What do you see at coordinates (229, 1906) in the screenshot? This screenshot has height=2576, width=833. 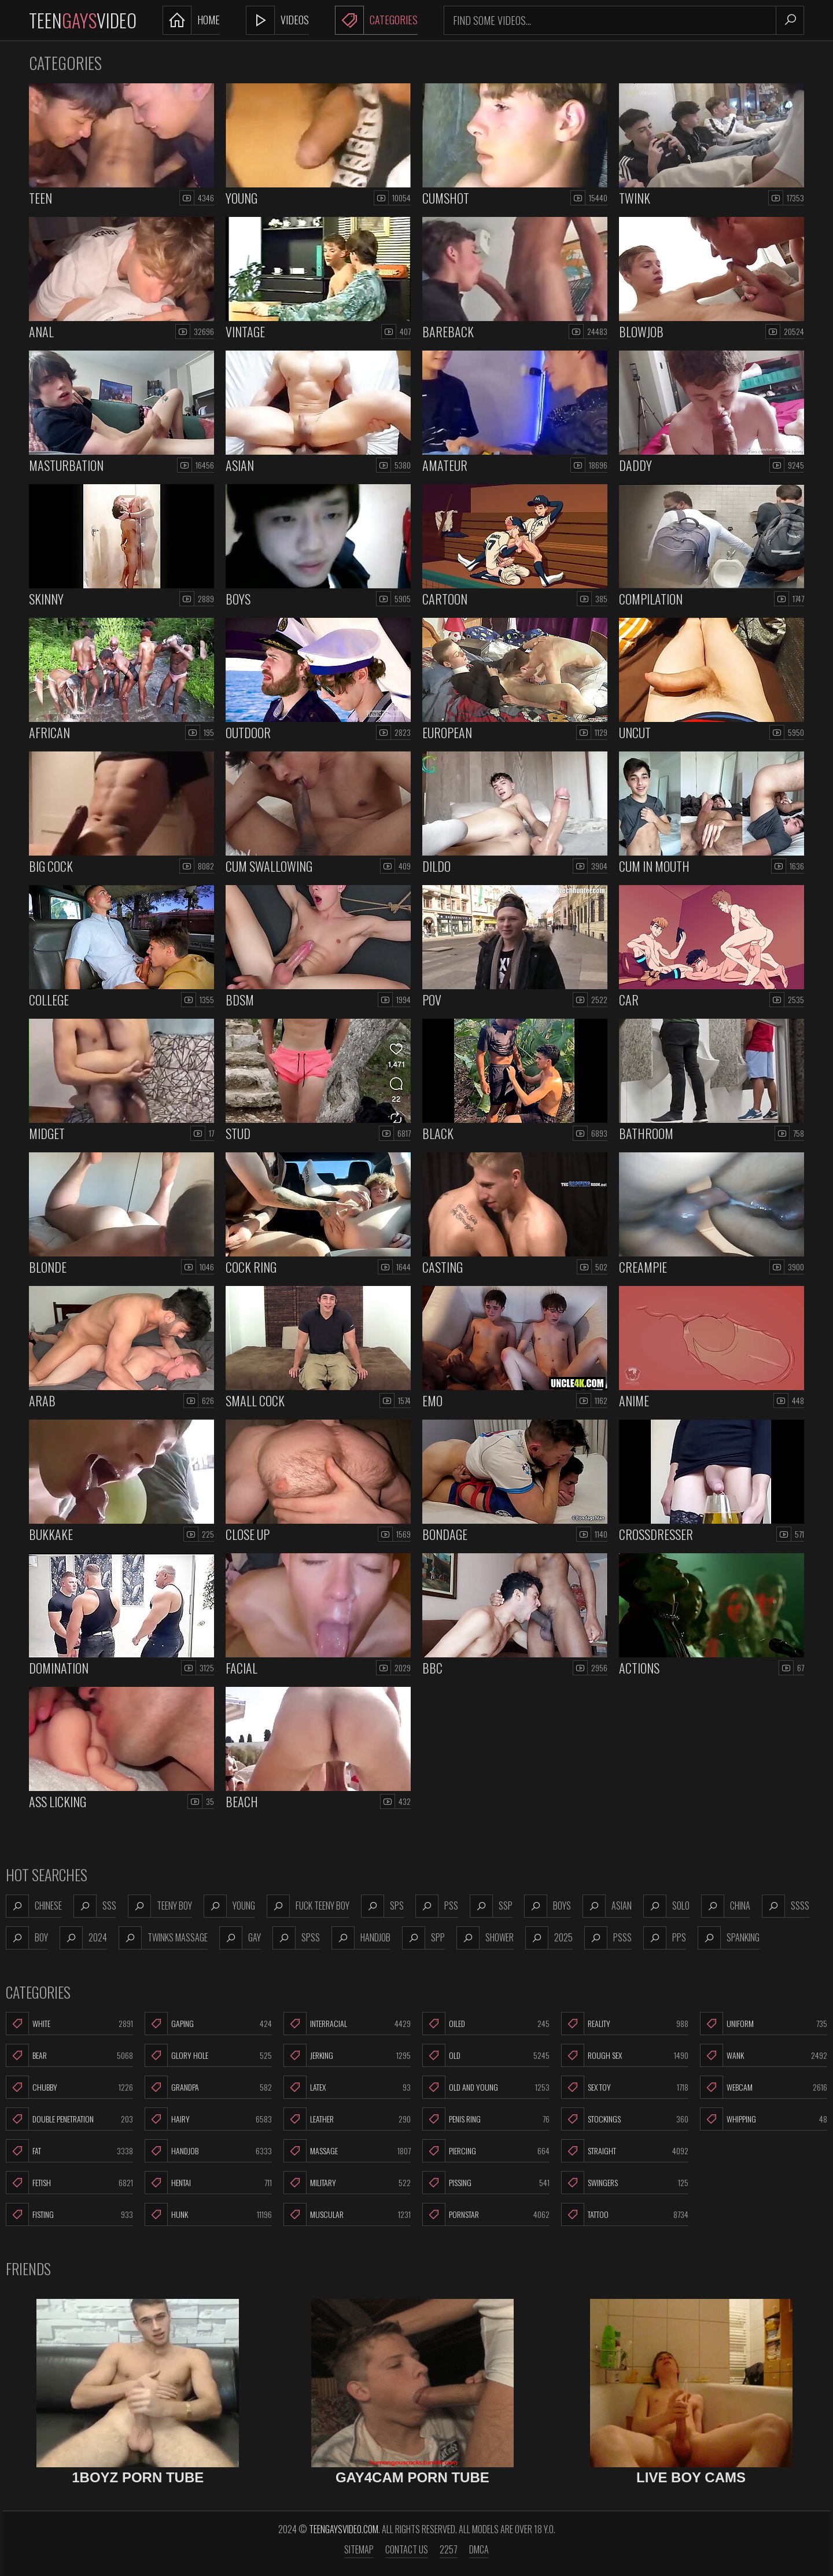 I see `young` at bounding box center [229, 1906].